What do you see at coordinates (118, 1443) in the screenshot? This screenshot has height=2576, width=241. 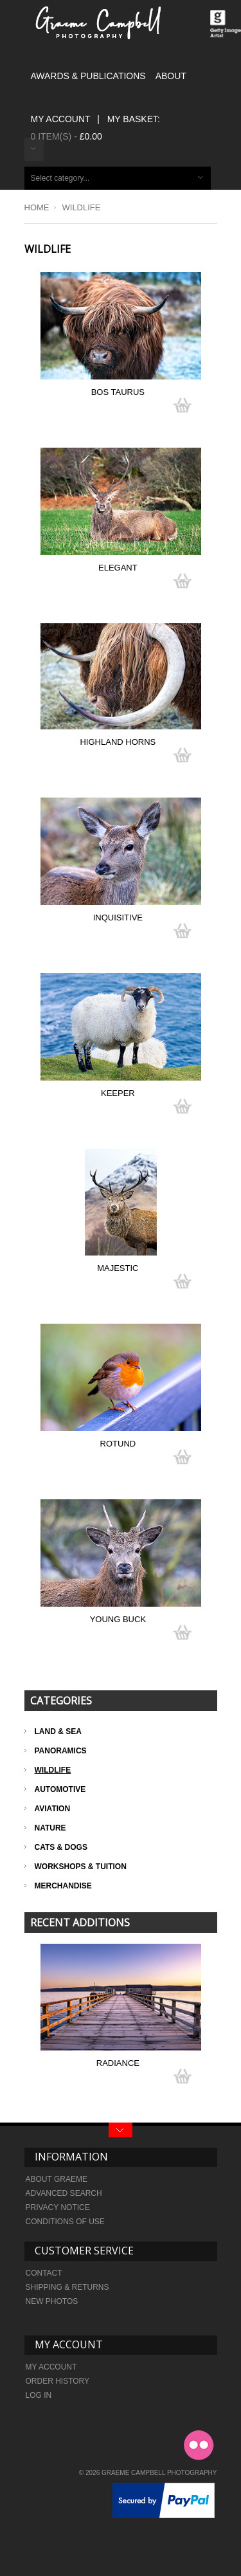 I see `Rotund` at bounding box center [118, 1443].